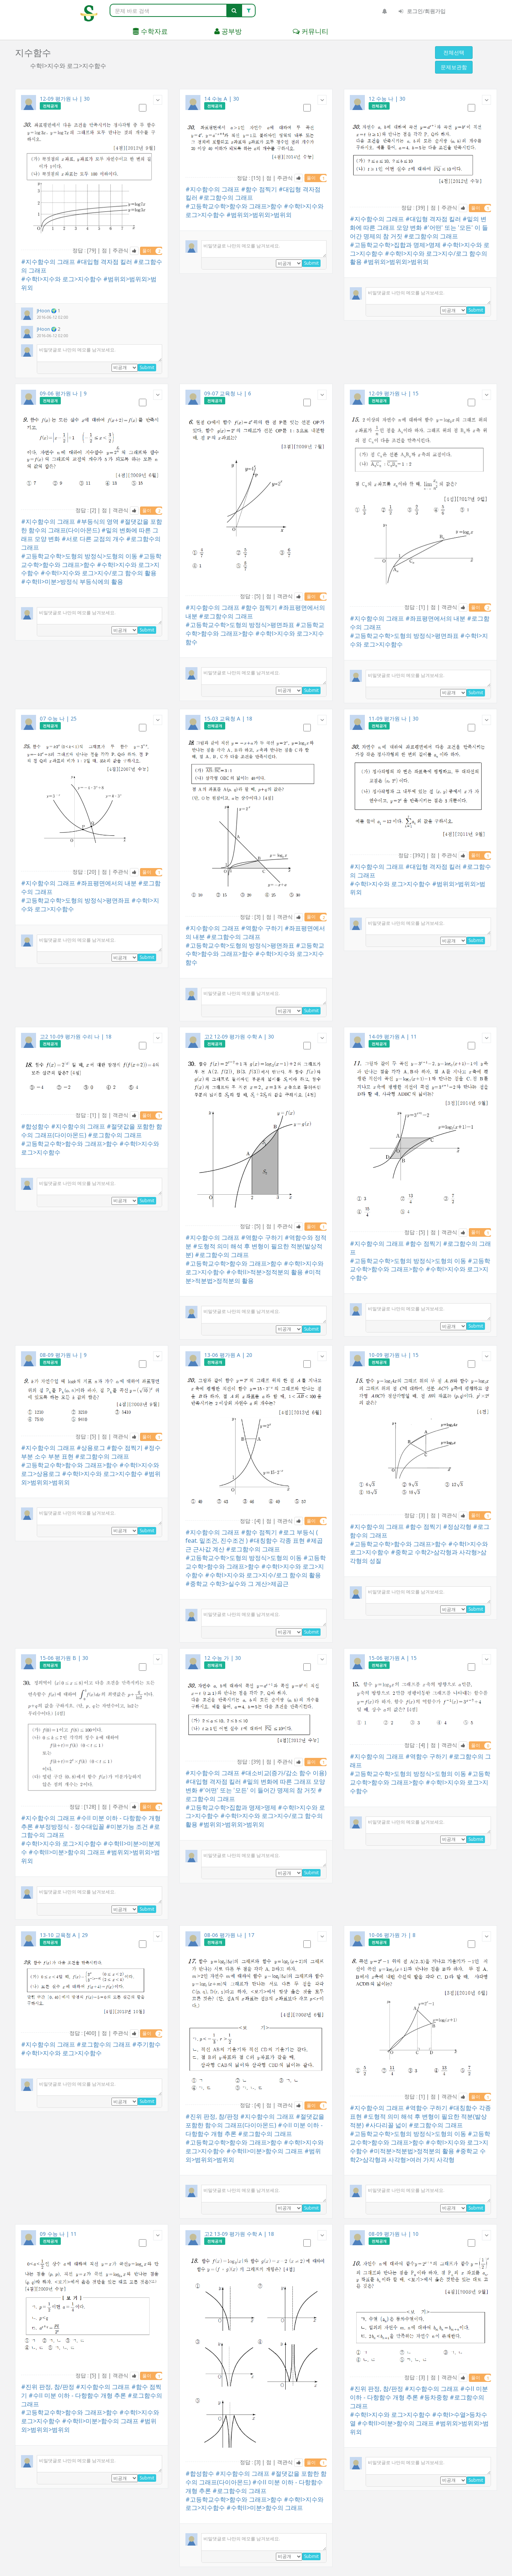 This screenshot has width=512, height=2576. Describe the element at coordinates (152, 250) in the screenshot. I see `풀이` at that location.